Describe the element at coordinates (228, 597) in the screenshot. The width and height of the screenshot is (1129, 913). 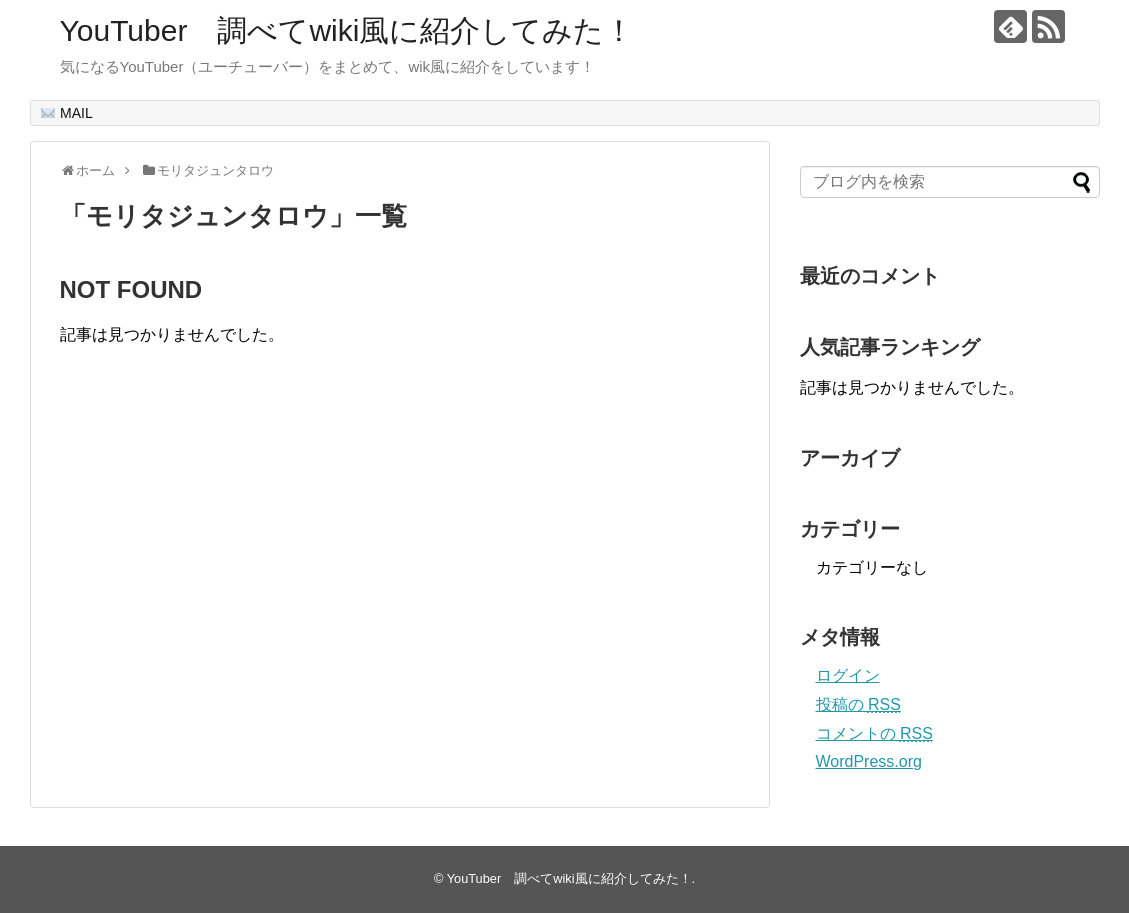
I see `[Advertisement]` at that location.